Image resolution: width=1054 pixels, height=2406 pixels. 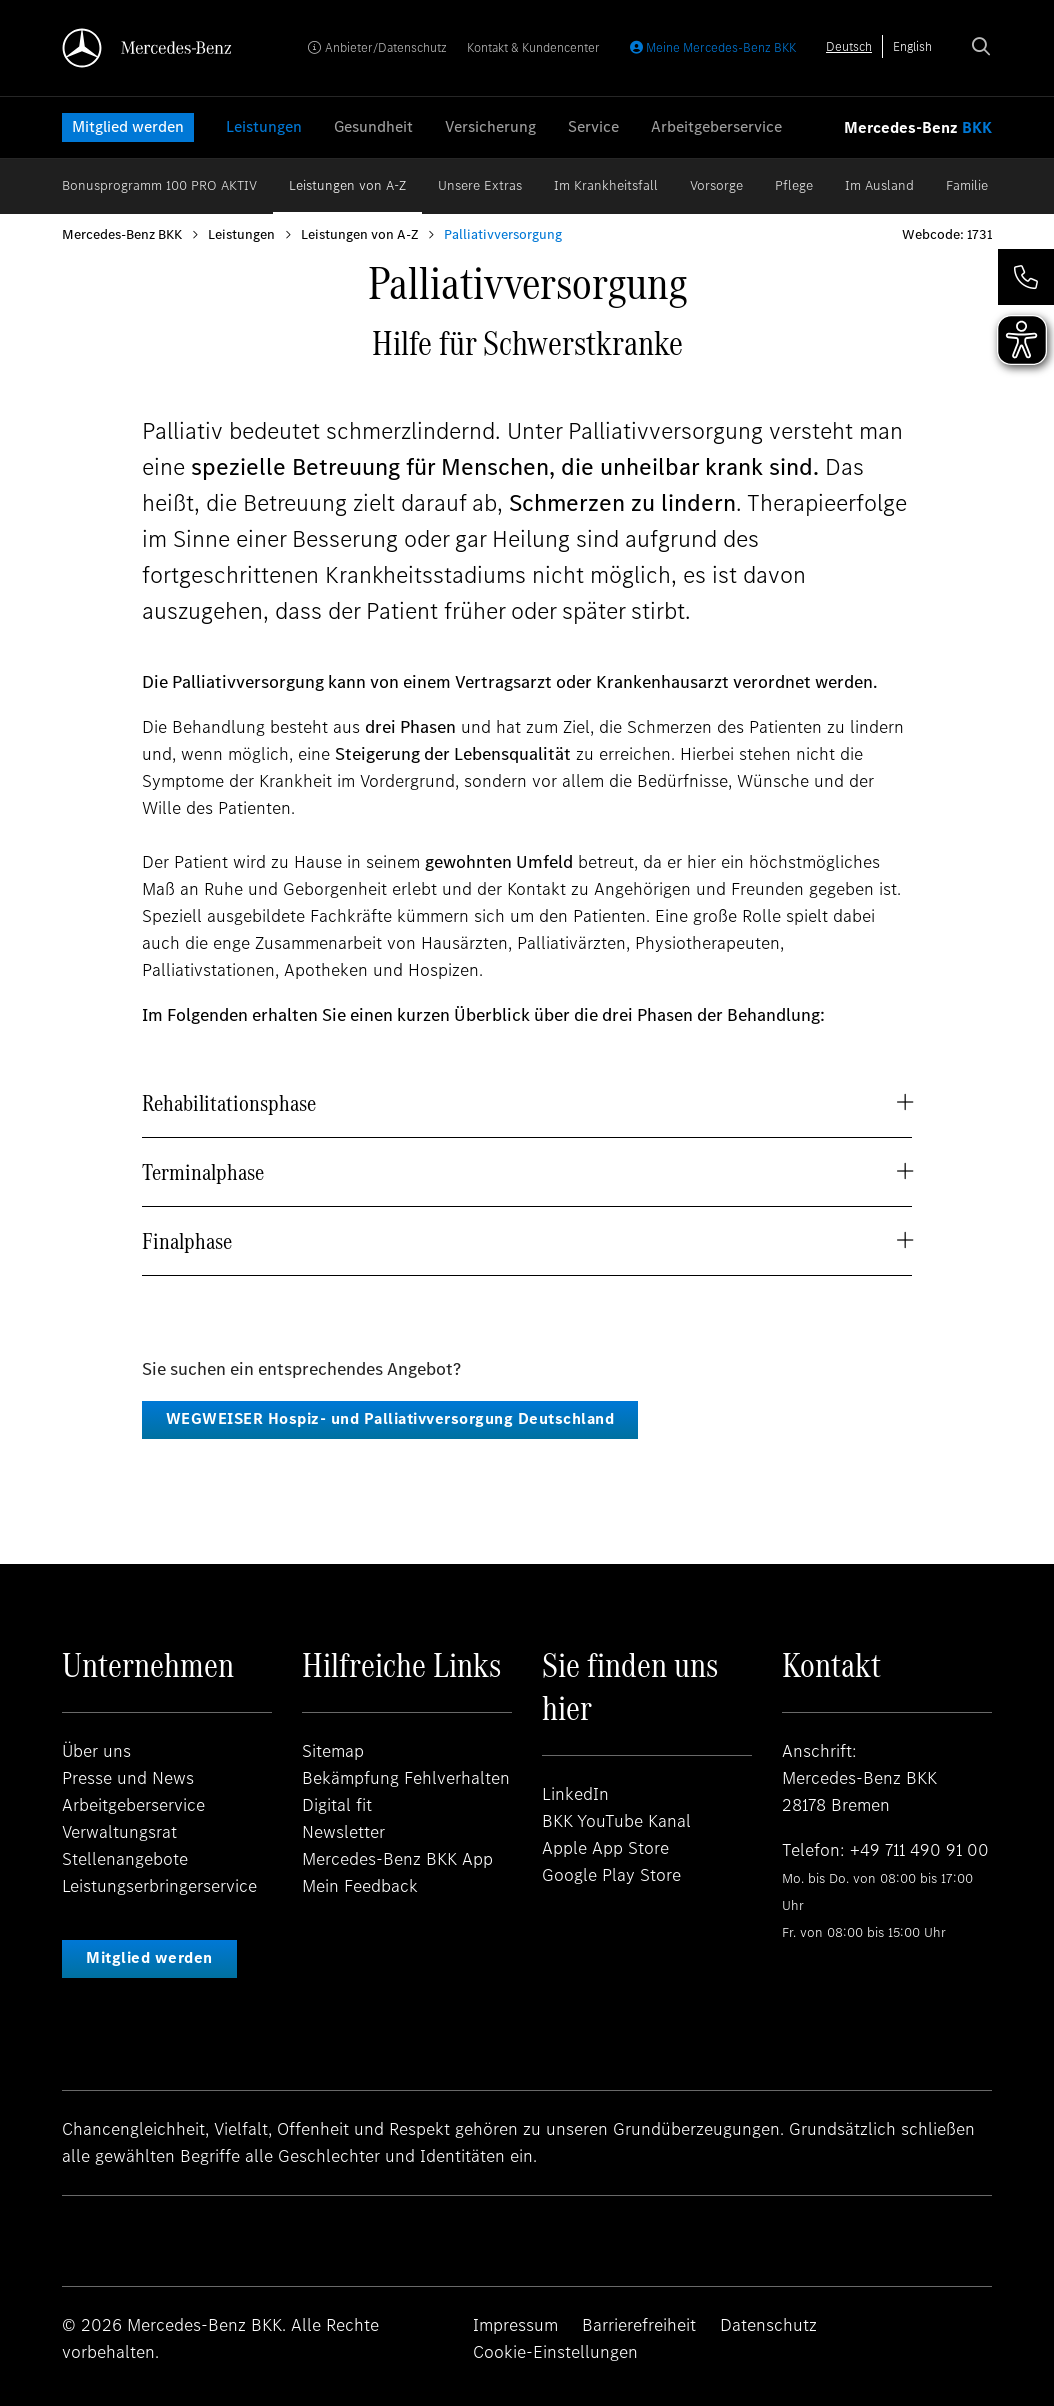 I want to click on Kontakt & Kundencenter, so click(x=533, y=47).